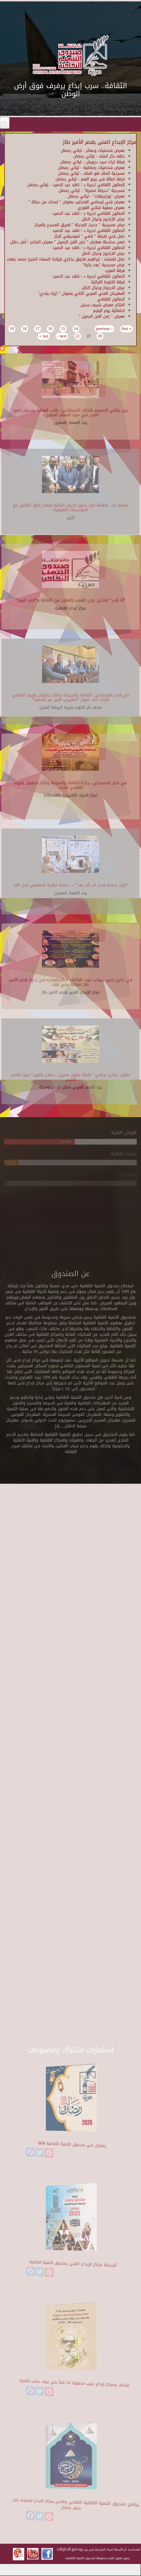 The width and height of the screenshot is (141, 2576). I want to click on cdf@cdf.gov.eg, so click(69, 2549).